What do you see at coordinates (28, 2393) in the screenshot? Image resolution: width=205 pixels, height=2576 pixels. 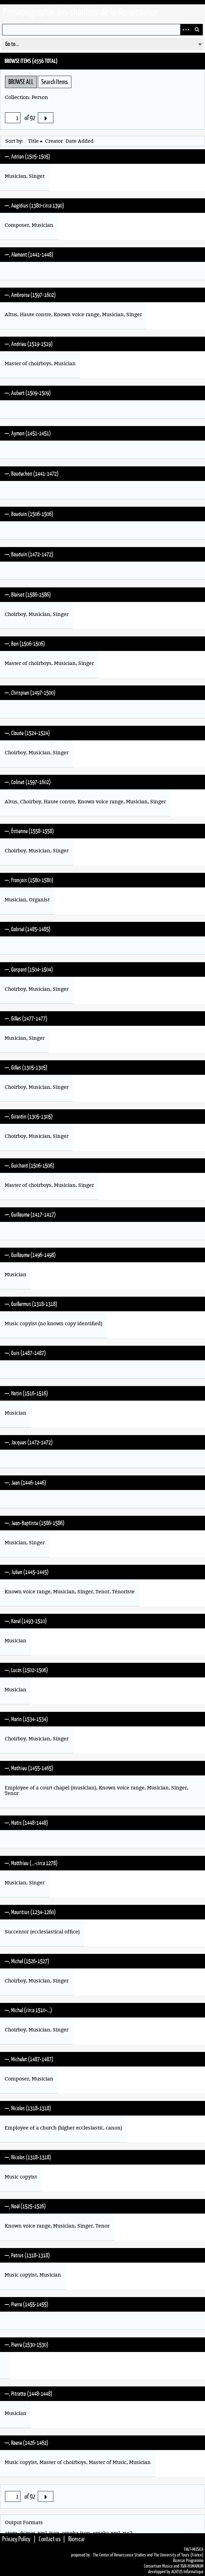 I see `—, Pitratto (1448-1448)` at bounding box center [28, 2393].